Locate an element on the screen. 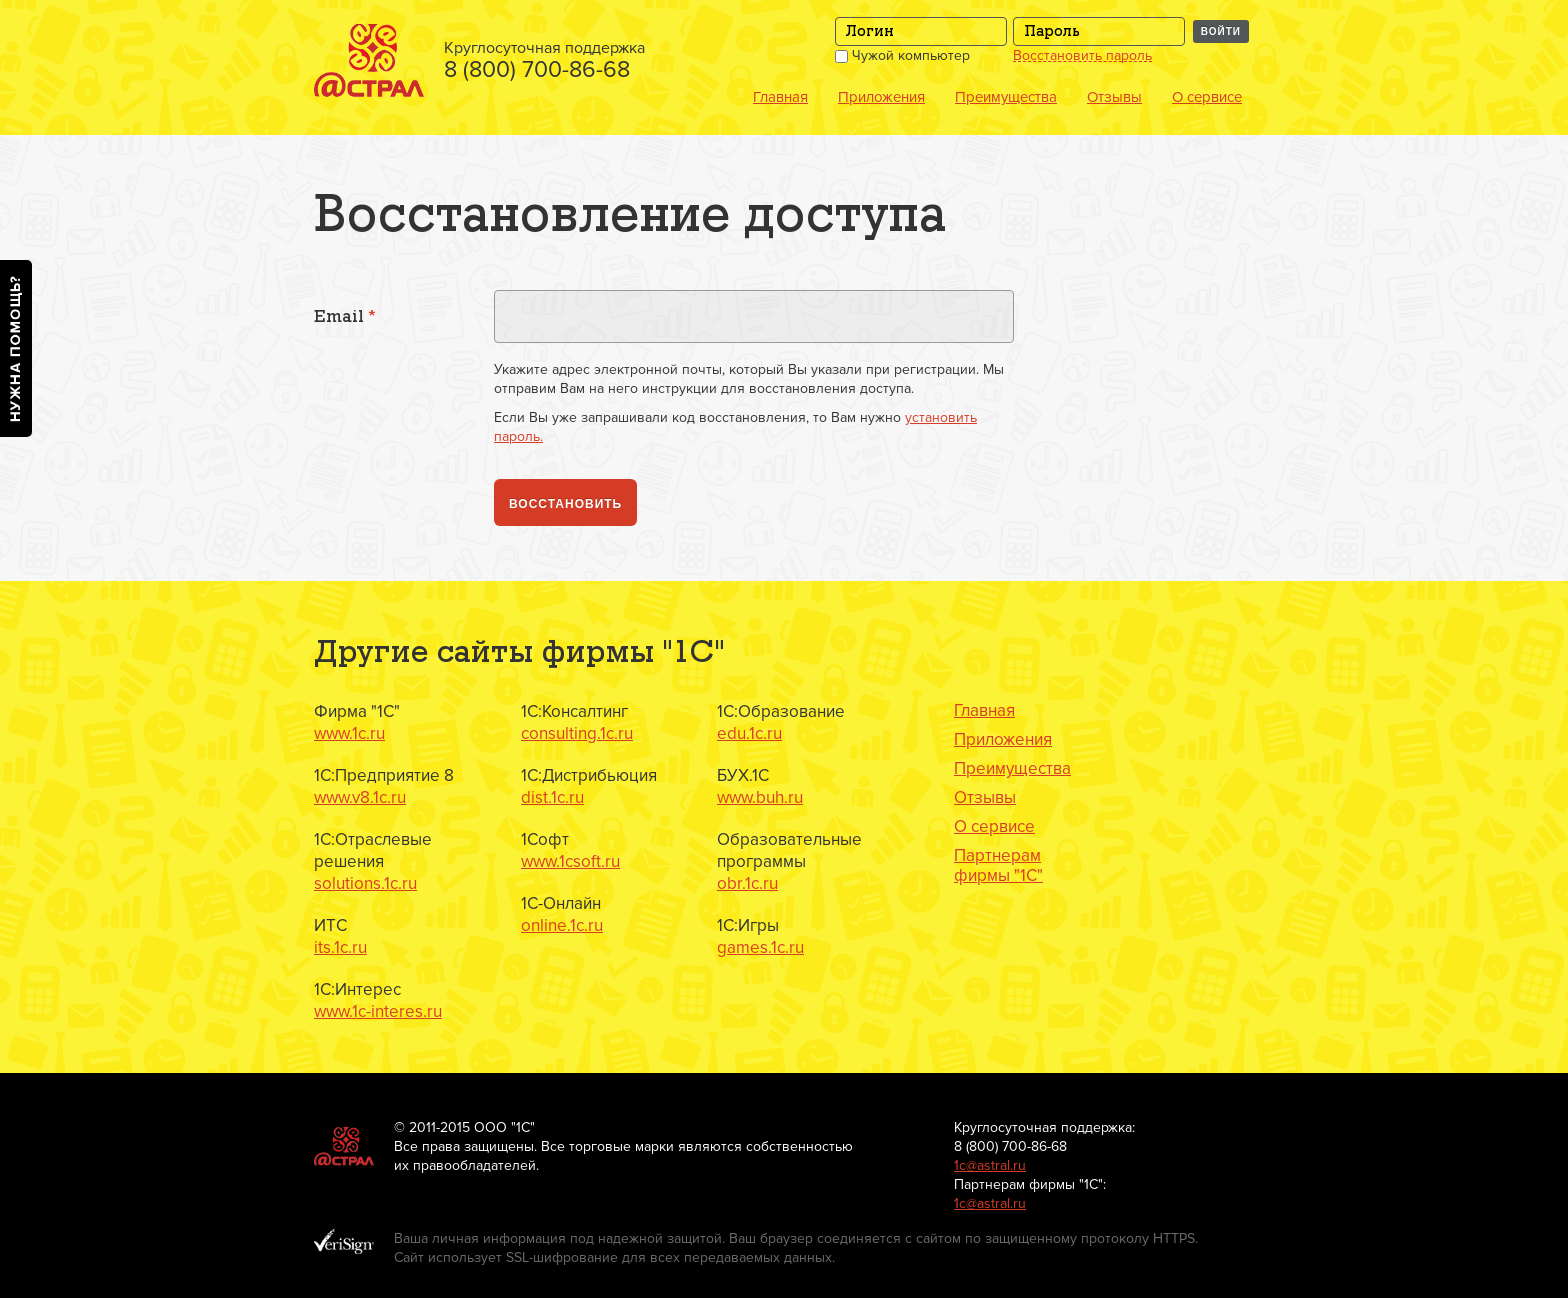 The height and width of the screenshot is (1298, 1568). 1с@astral.ru is located at coordinates (990, 1165).